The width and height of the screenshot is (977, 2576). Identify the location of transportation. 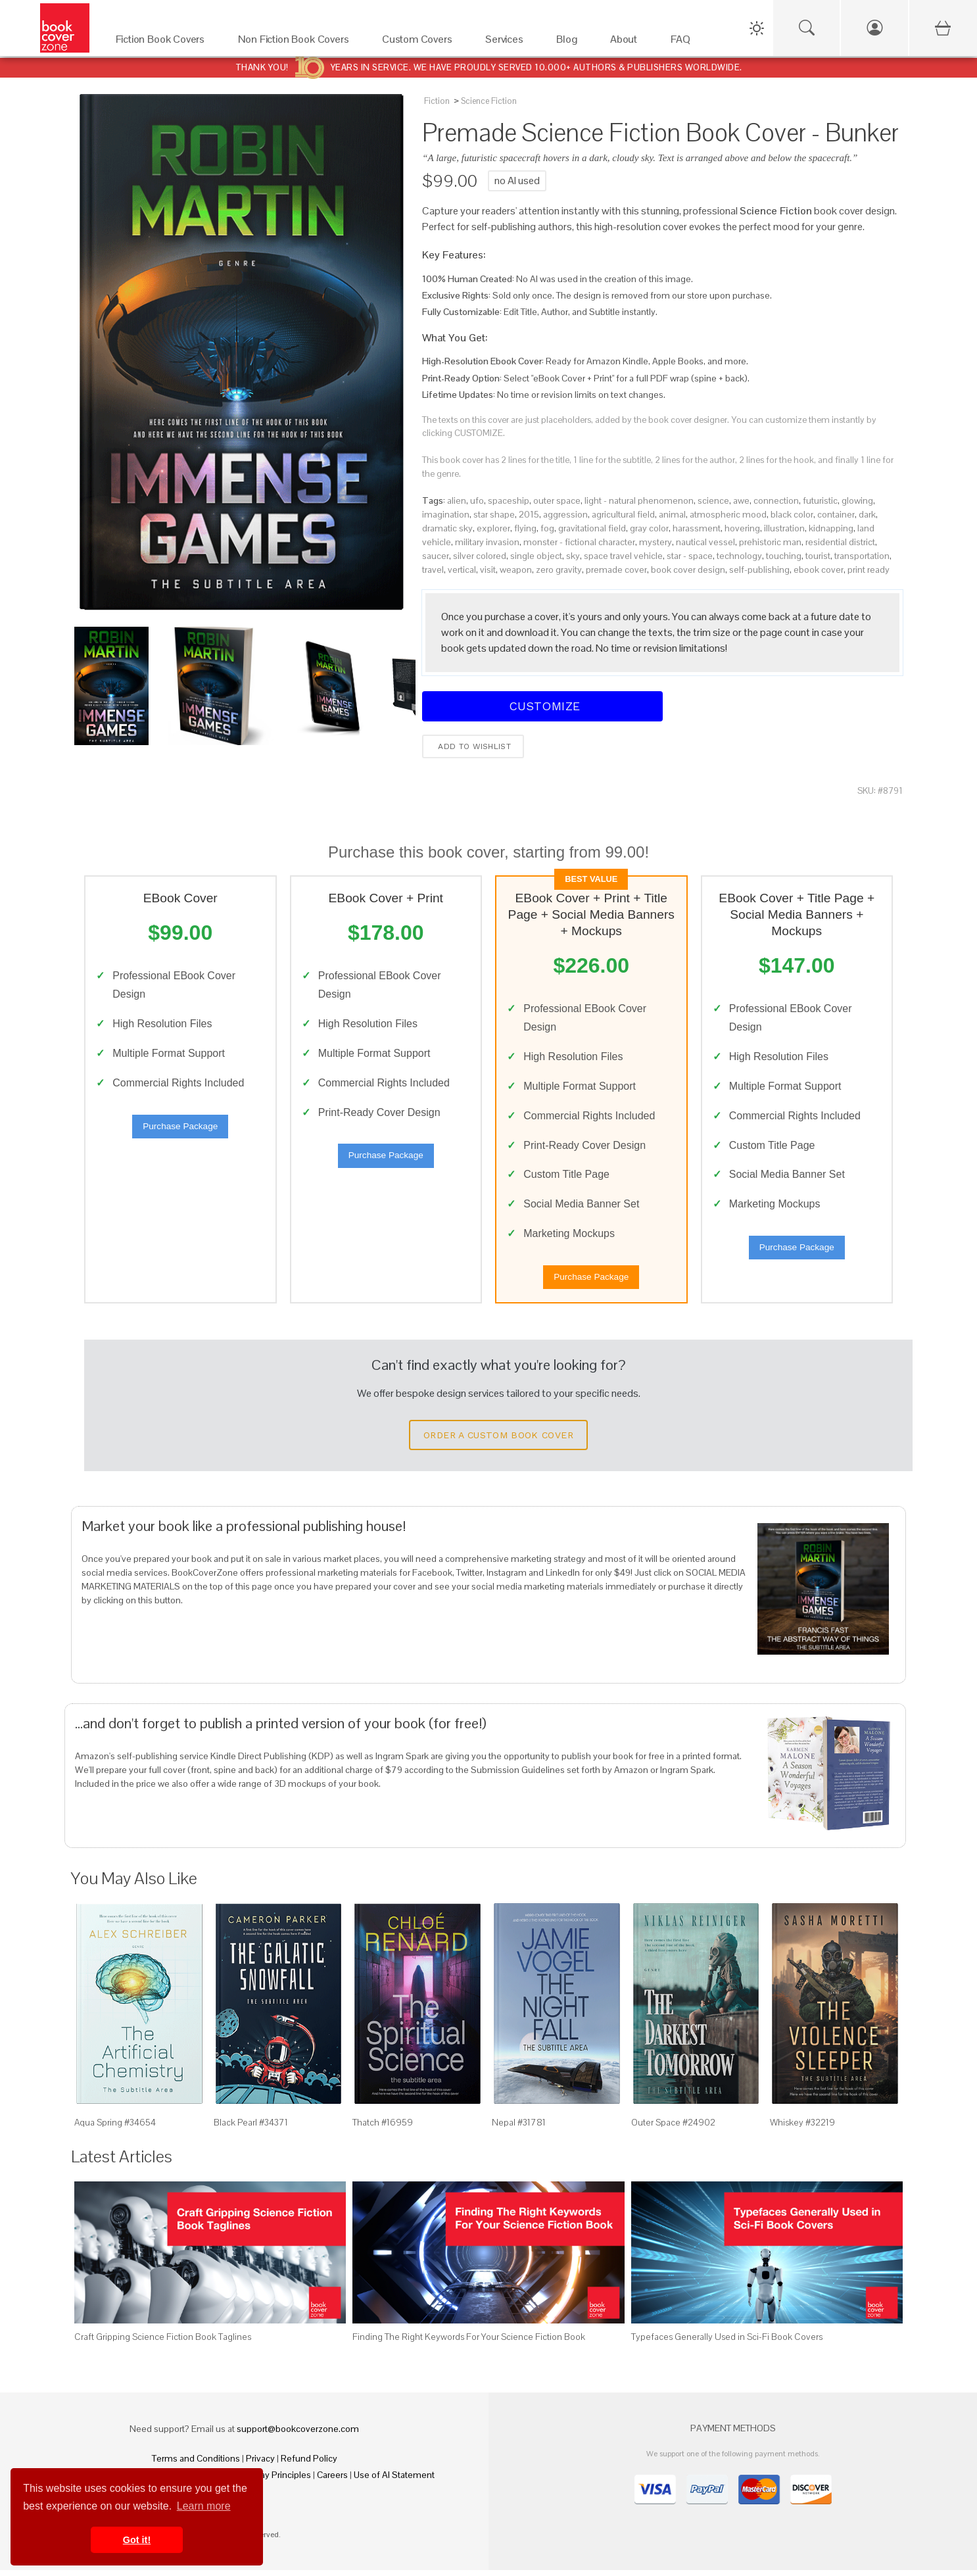
(862, 556).